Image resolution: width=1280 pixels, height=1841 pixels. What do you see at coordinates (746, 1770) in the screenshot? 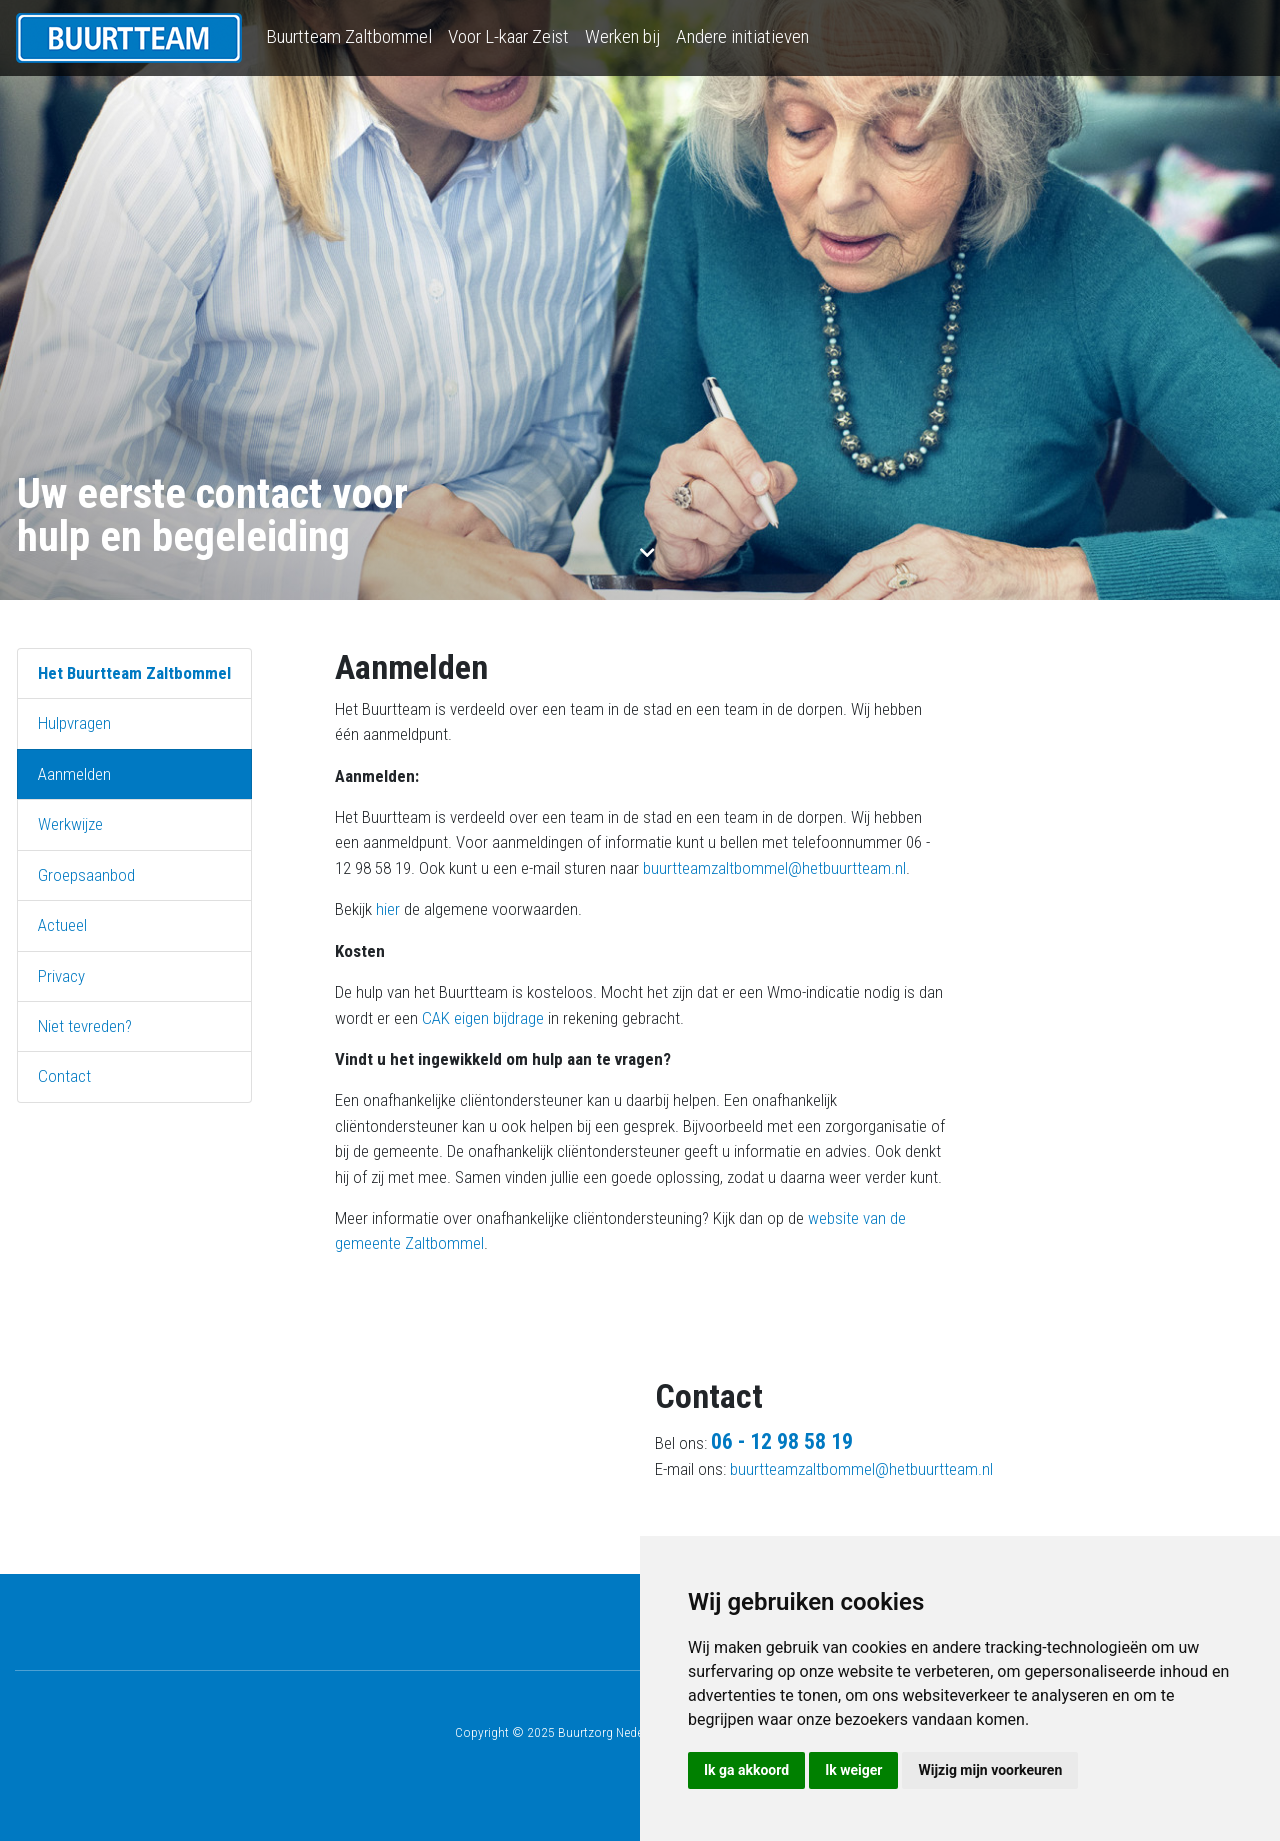
I see `Ik ga akkoord [button]` at bounding box center [746, 1770].